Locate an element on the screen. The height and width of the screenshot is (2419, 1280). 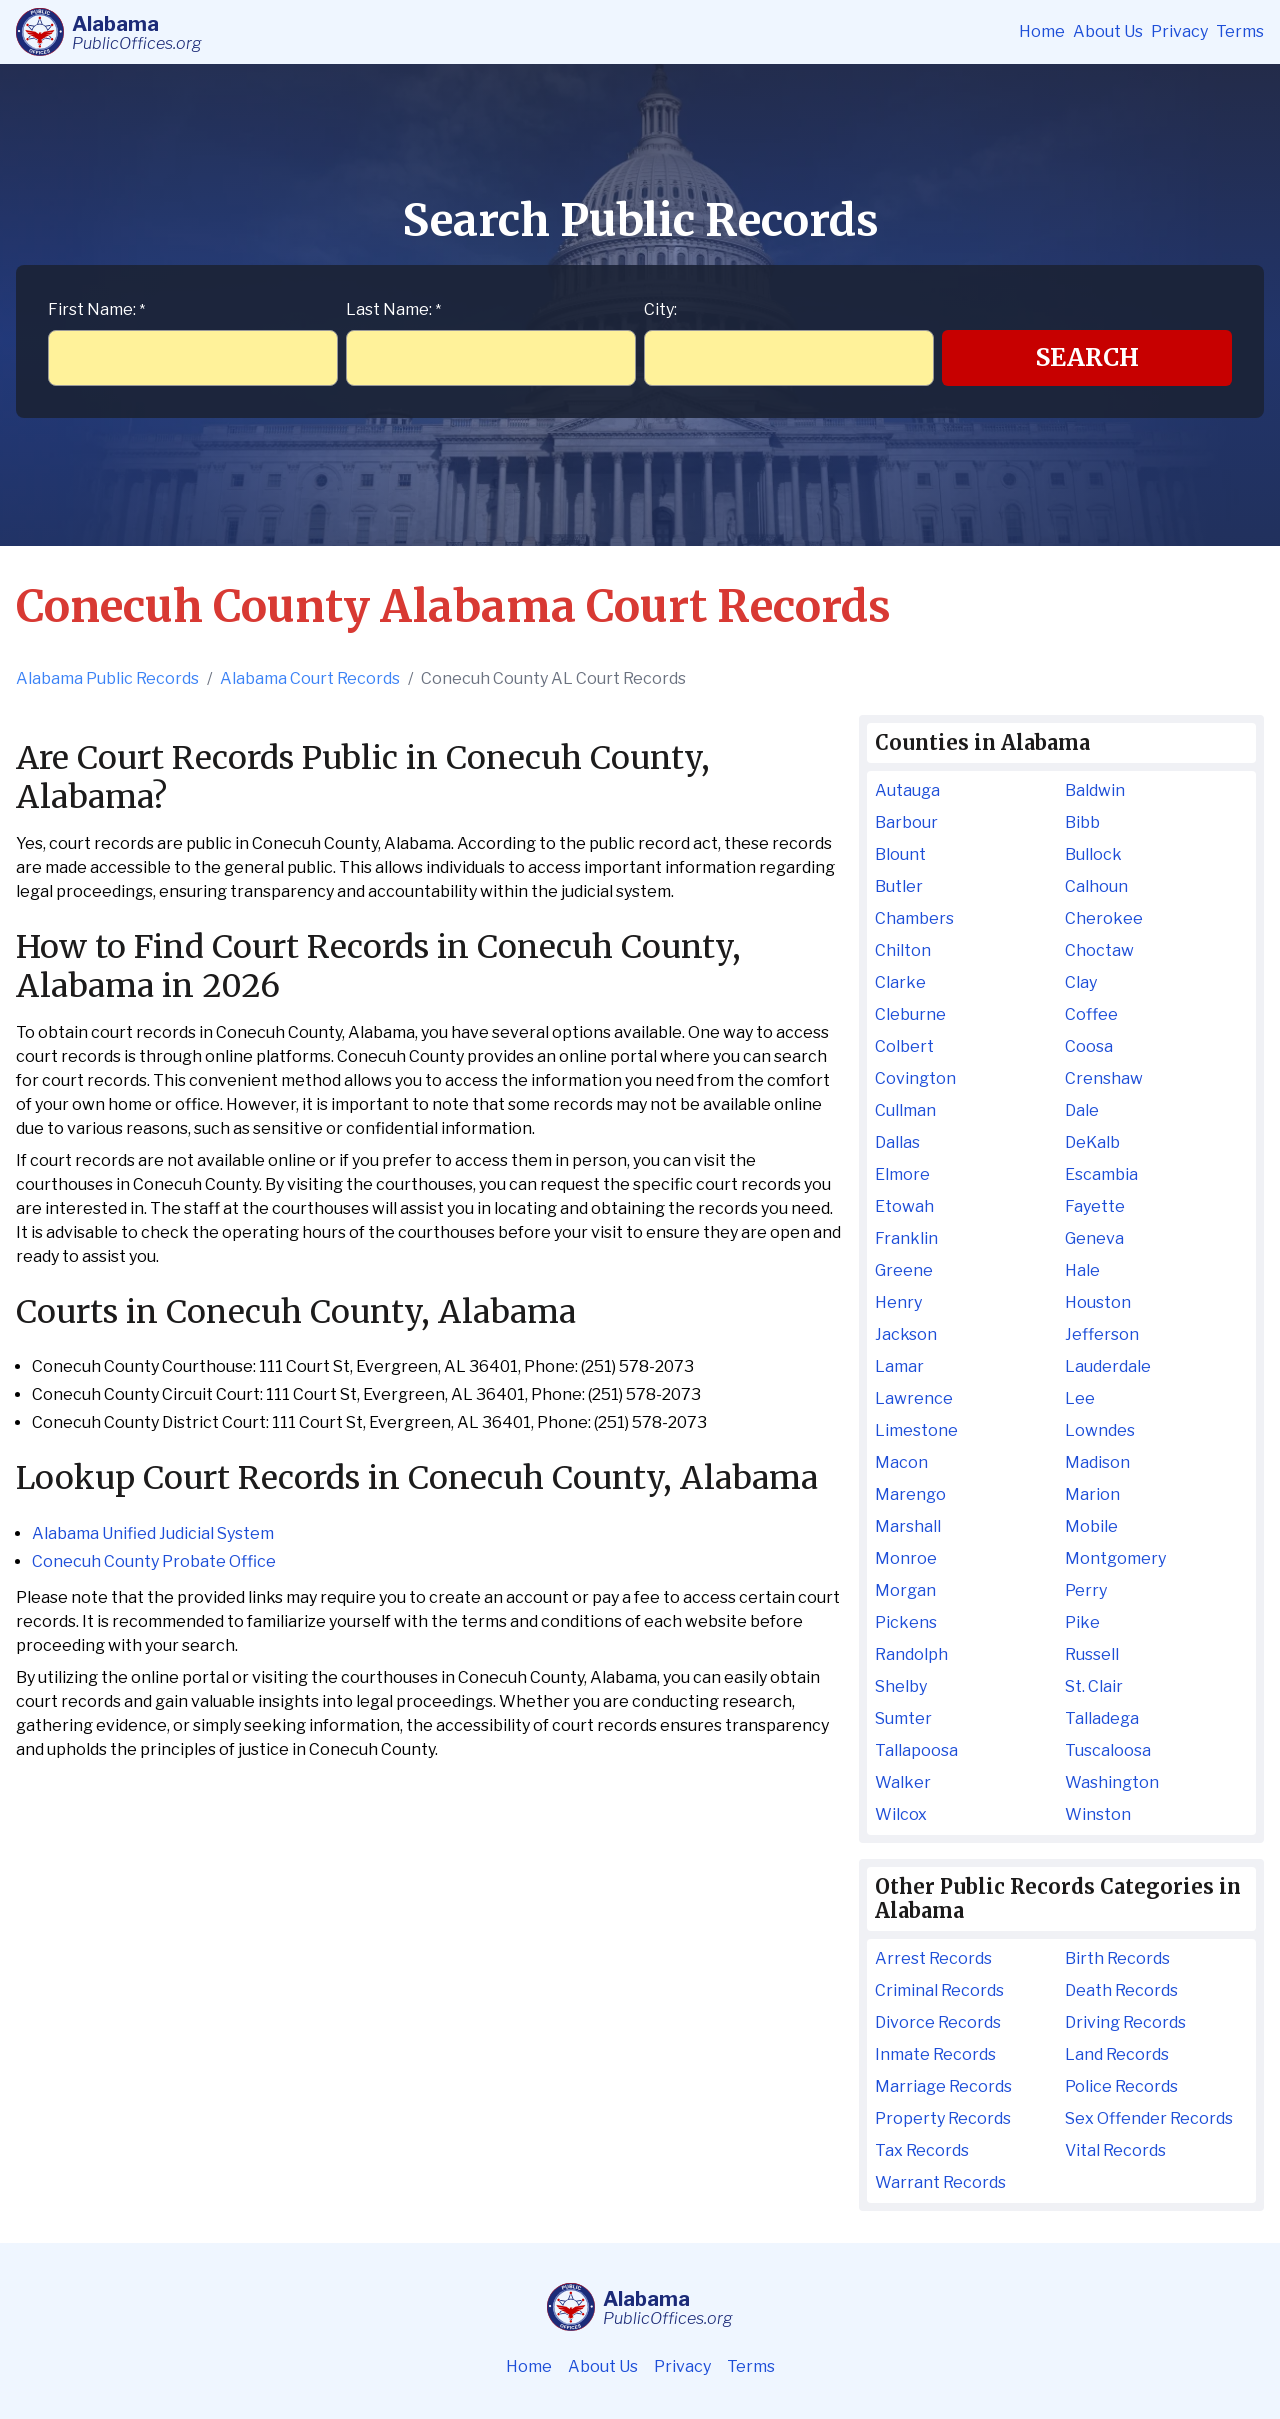
Walker is located at coordinates (903, 1782).